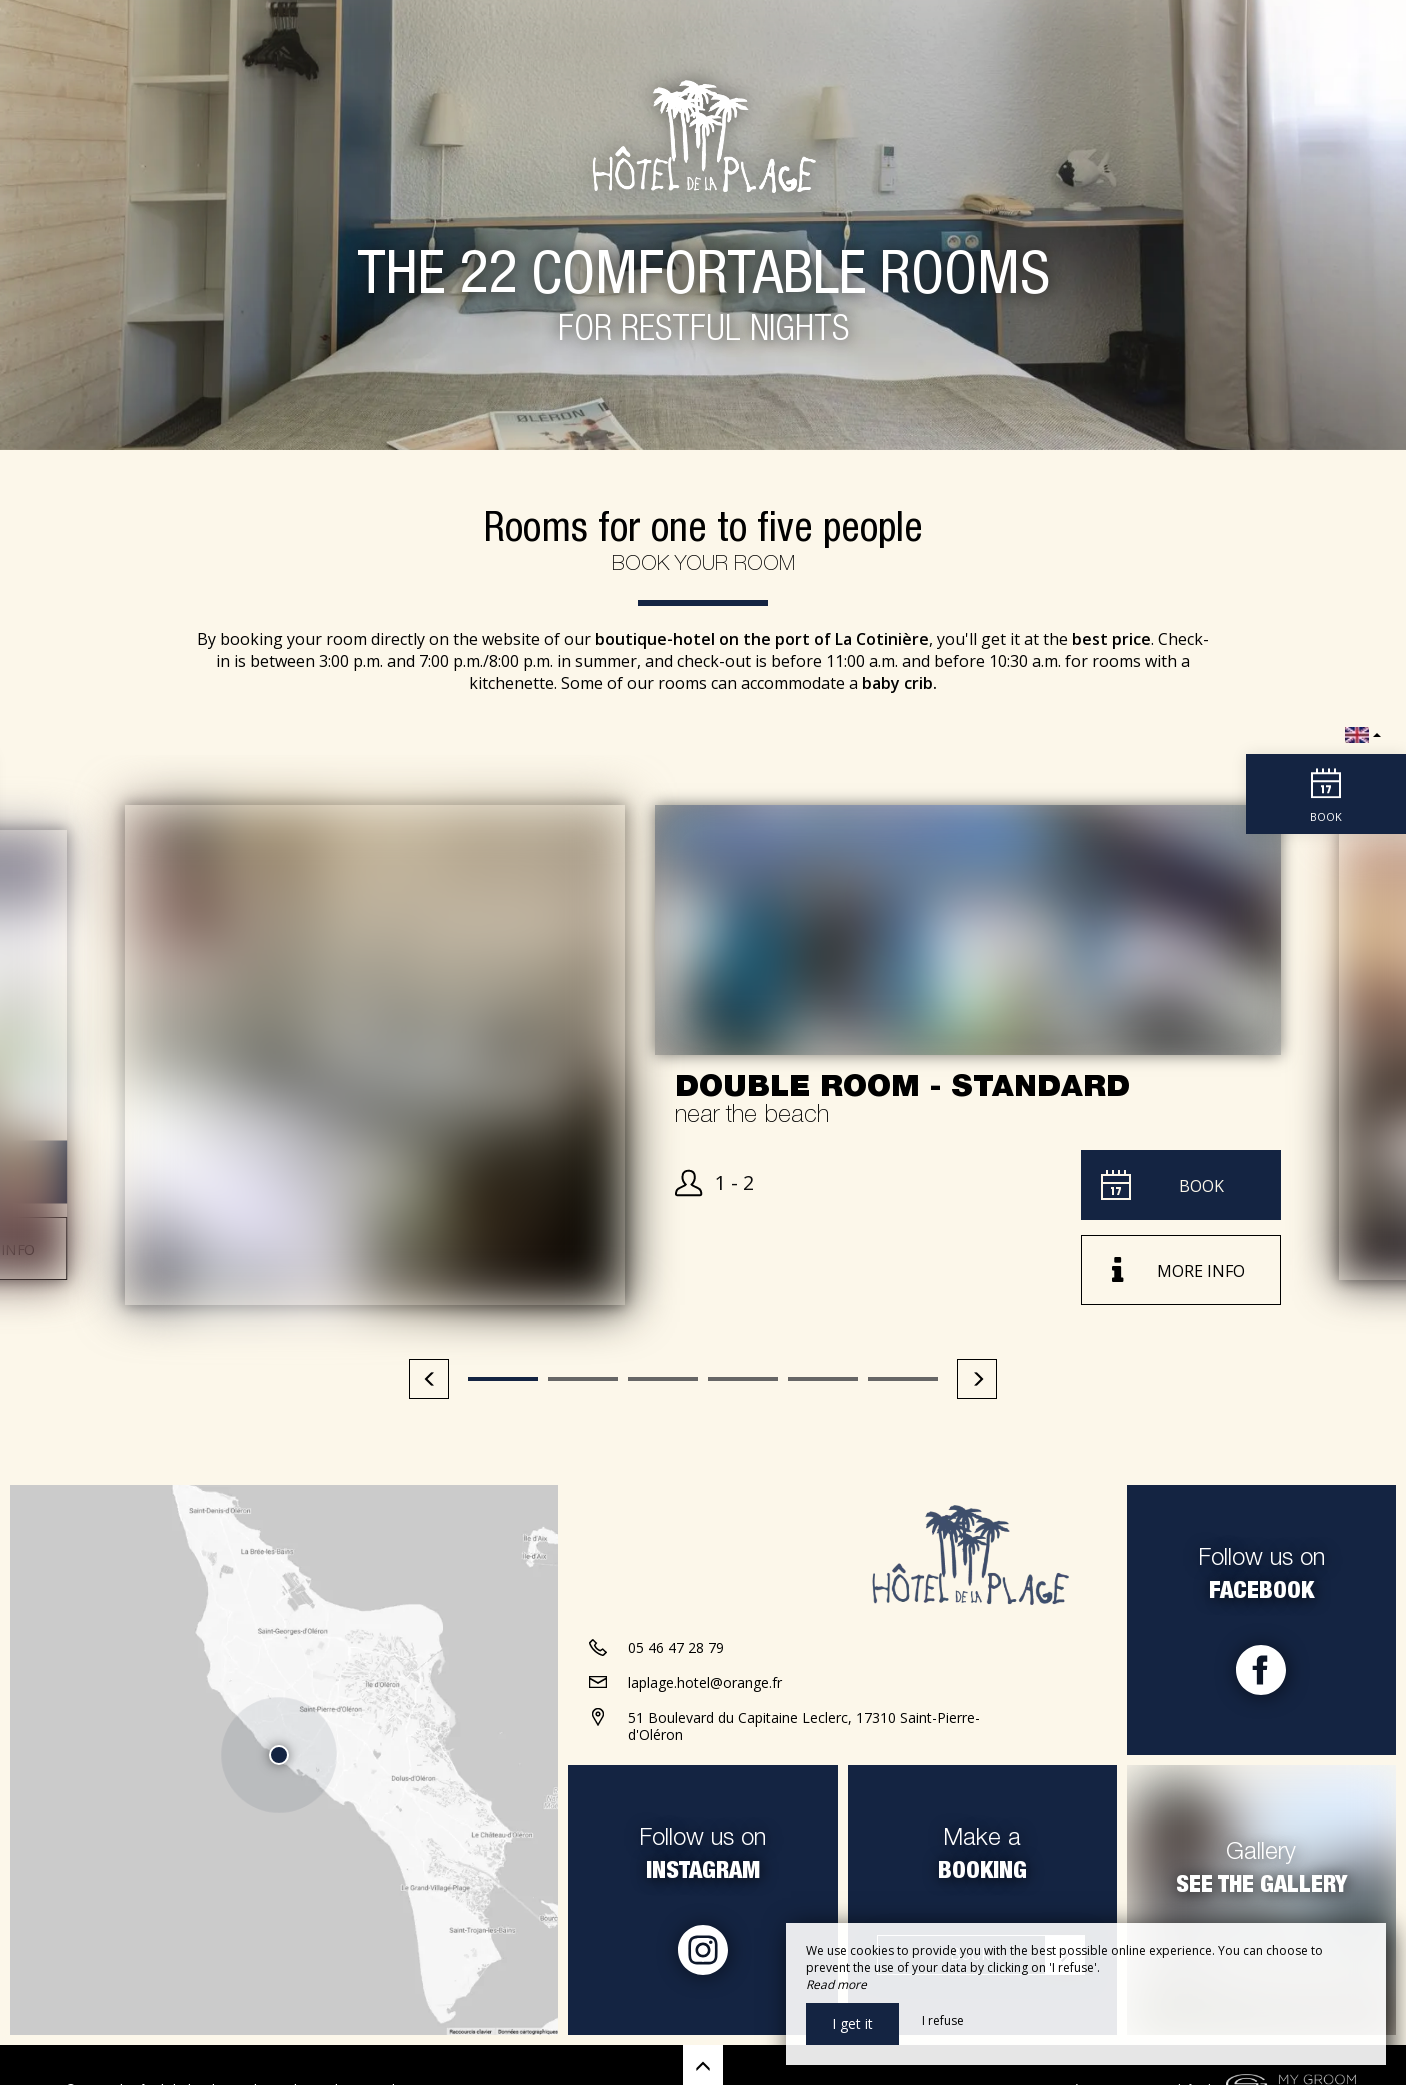 This screenshot has width=1406, height=2085. What do you see at coordinates (676, 1647) in the screenshot?
I see `05 46 47 28 79` at bounding box center [676, 1647].